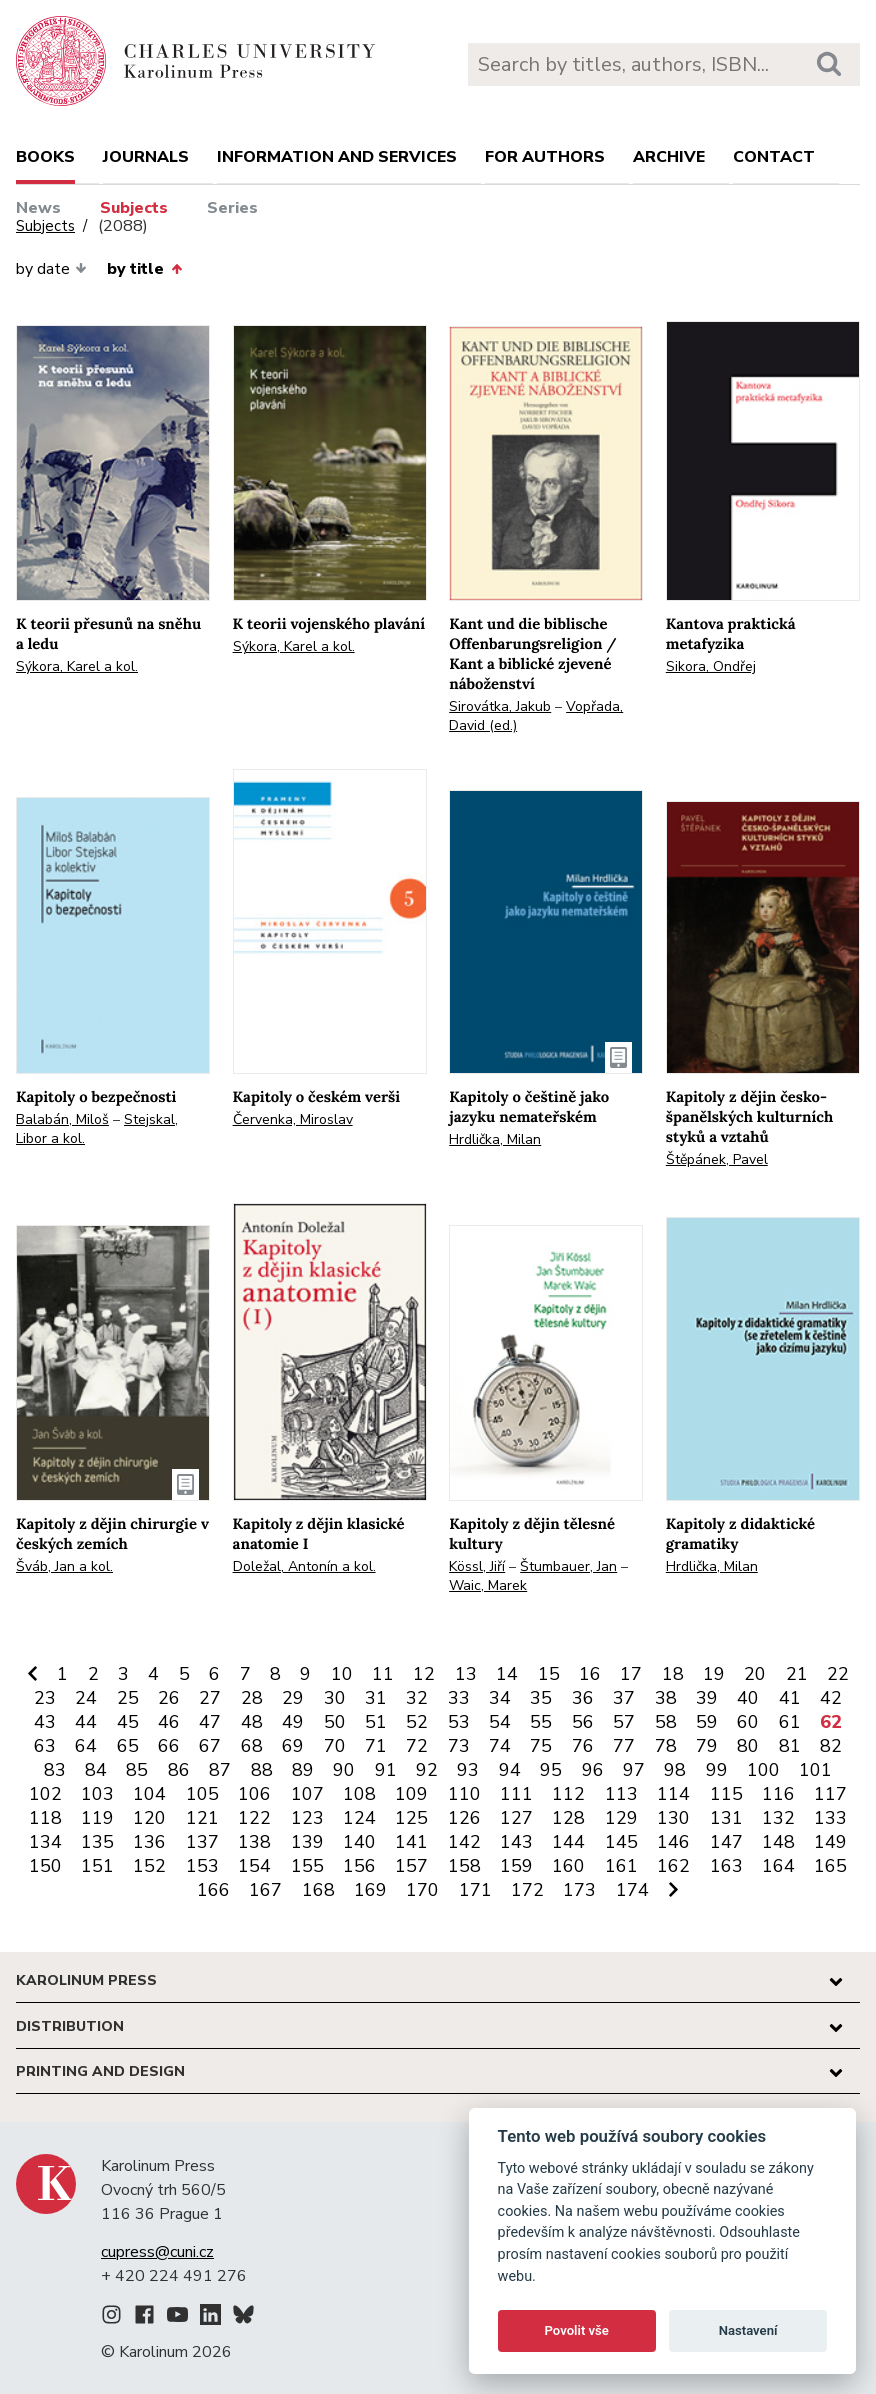 The width and height of the screenshot is (876, 2394). What do you see at coordinates (342, 1674) in the screenshot?
I see `10` at bounding box center [342, 1674].